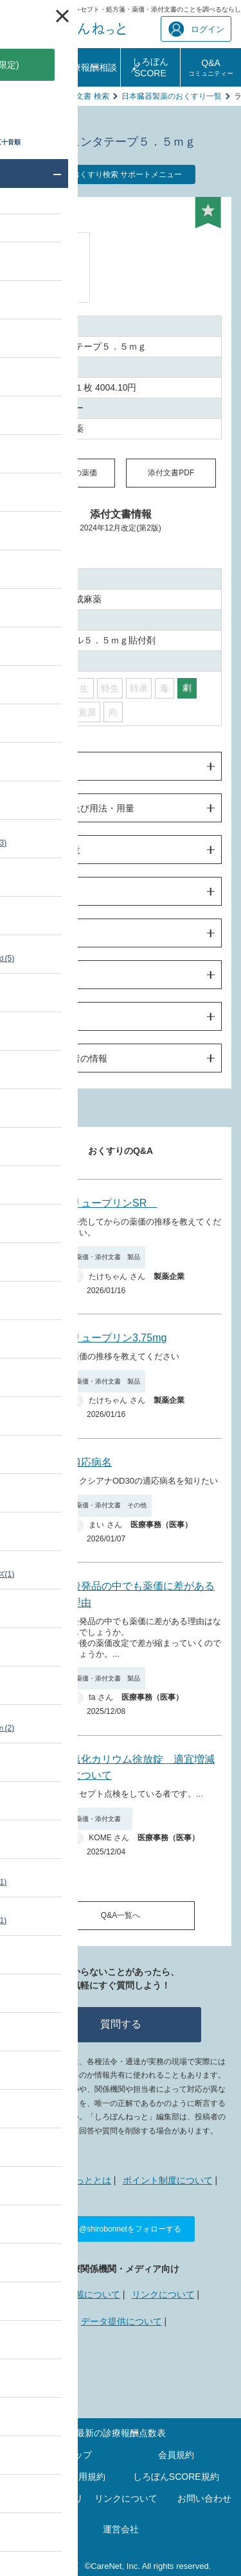 Image resolution: width=241 pixels, height=2576 pixels. I want to click on 臨床成績, so click(44, 933).